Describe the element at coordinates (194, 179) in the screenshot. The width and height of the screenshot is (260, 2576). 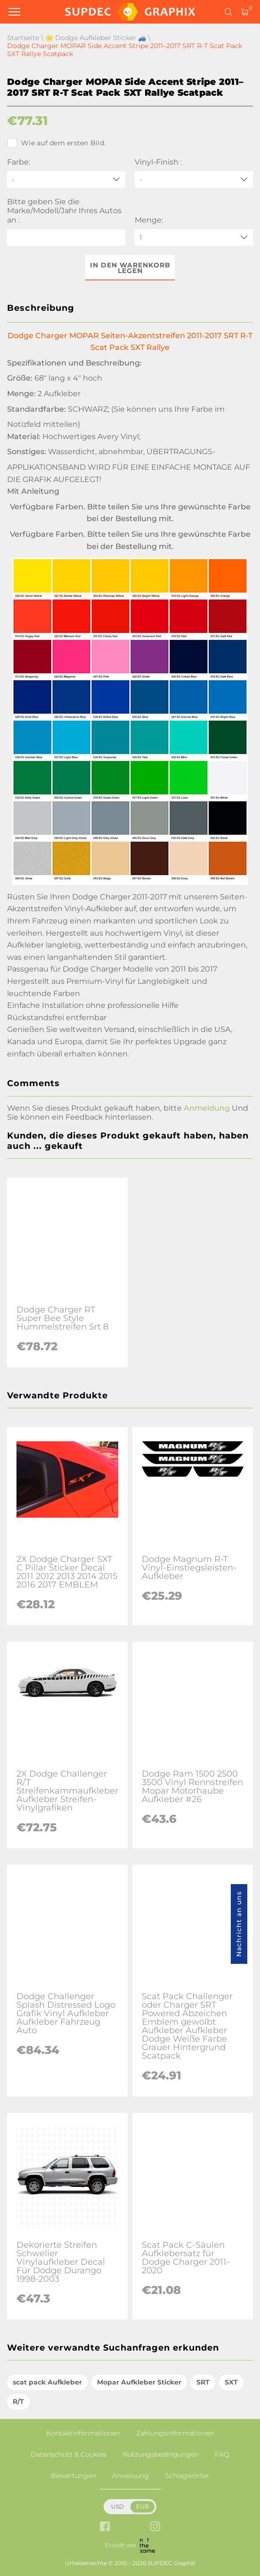
I see `[Vinyl-Finish]` at that location.